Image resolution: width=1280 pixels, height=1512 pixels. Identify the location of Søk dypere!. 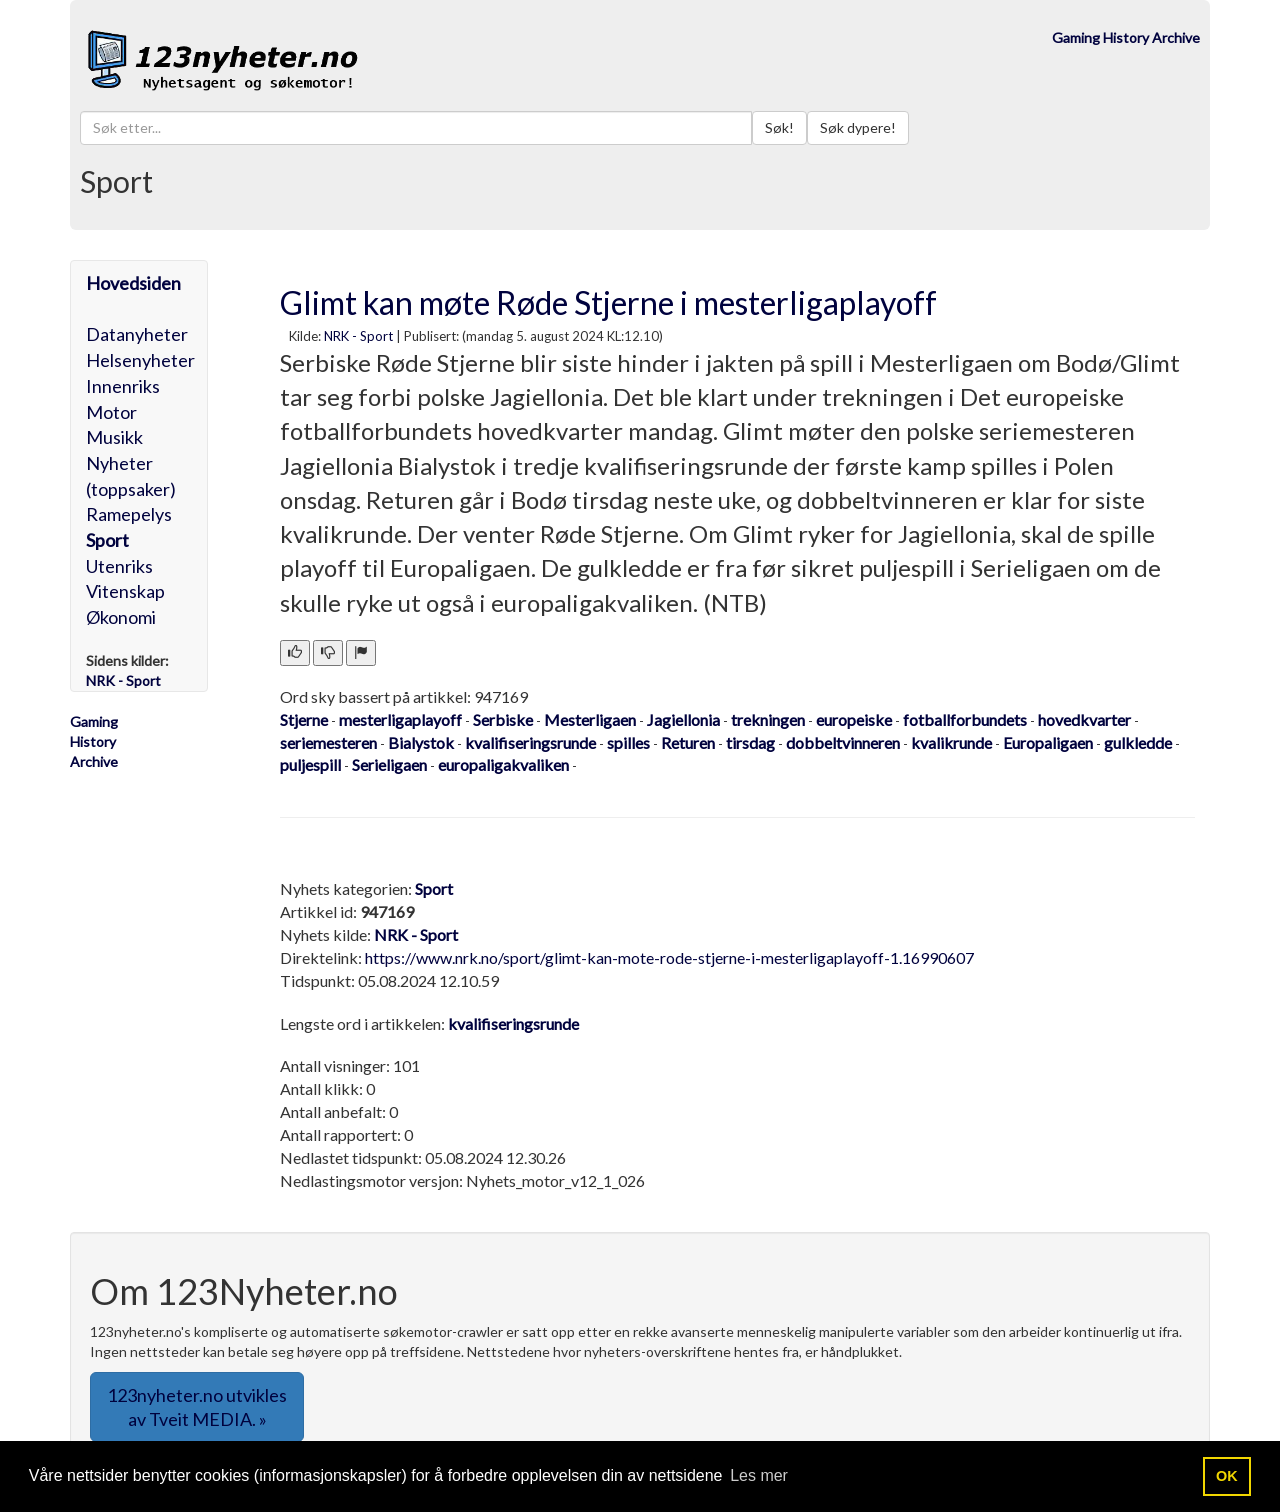
(858, 127).